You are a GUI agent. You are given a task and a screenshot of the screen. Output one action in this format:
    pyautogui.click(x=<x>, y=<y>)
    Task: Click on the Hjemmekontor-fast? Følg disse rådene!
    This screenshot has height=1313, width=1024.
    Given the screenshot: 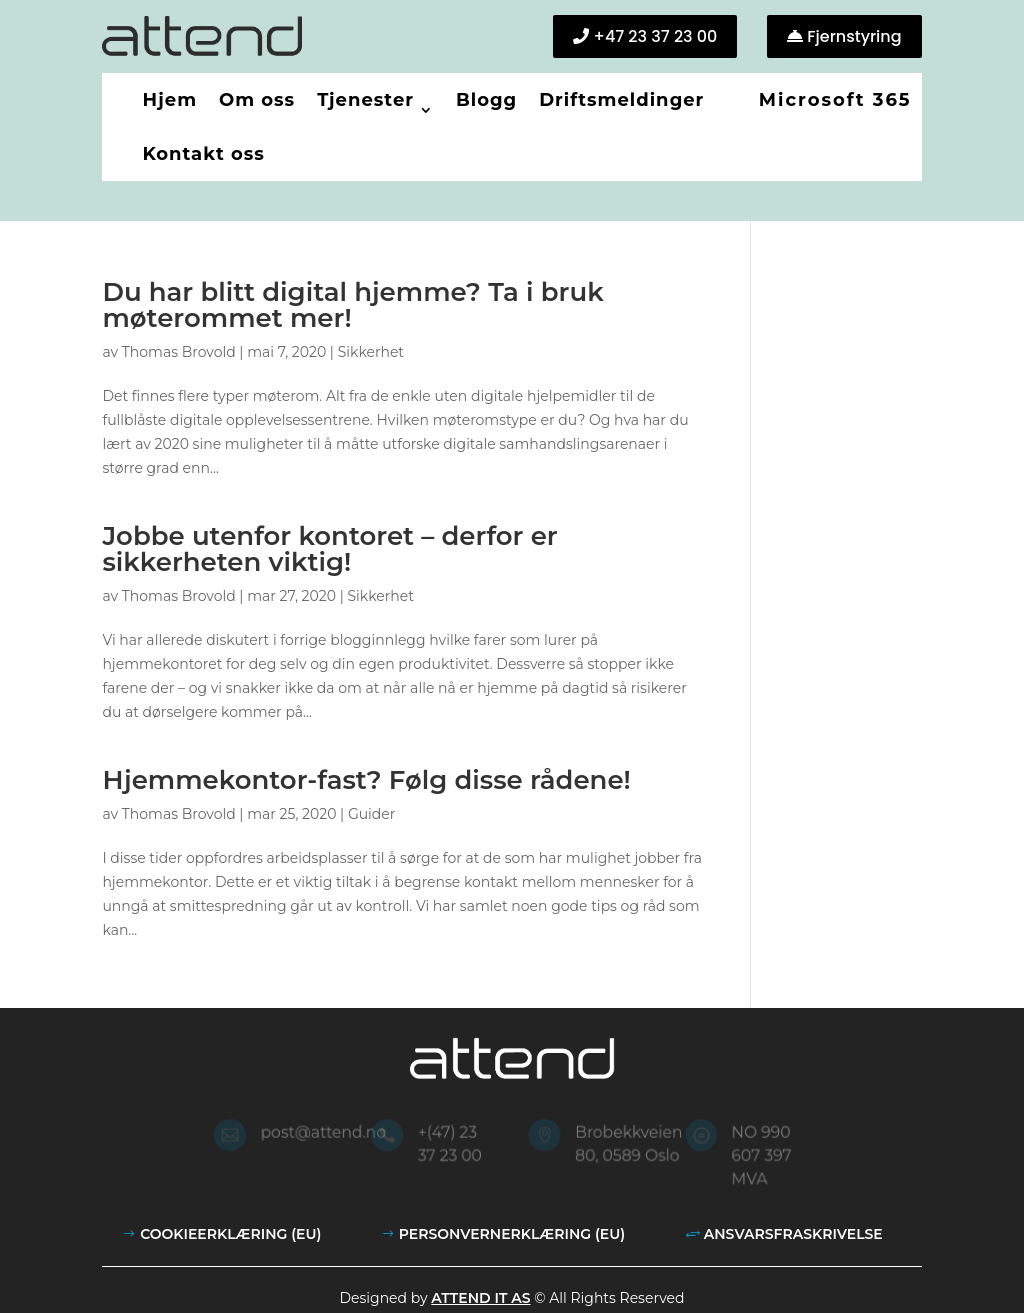 What is the action you would take?
    pyautogui.click(x=366, y=780)
    